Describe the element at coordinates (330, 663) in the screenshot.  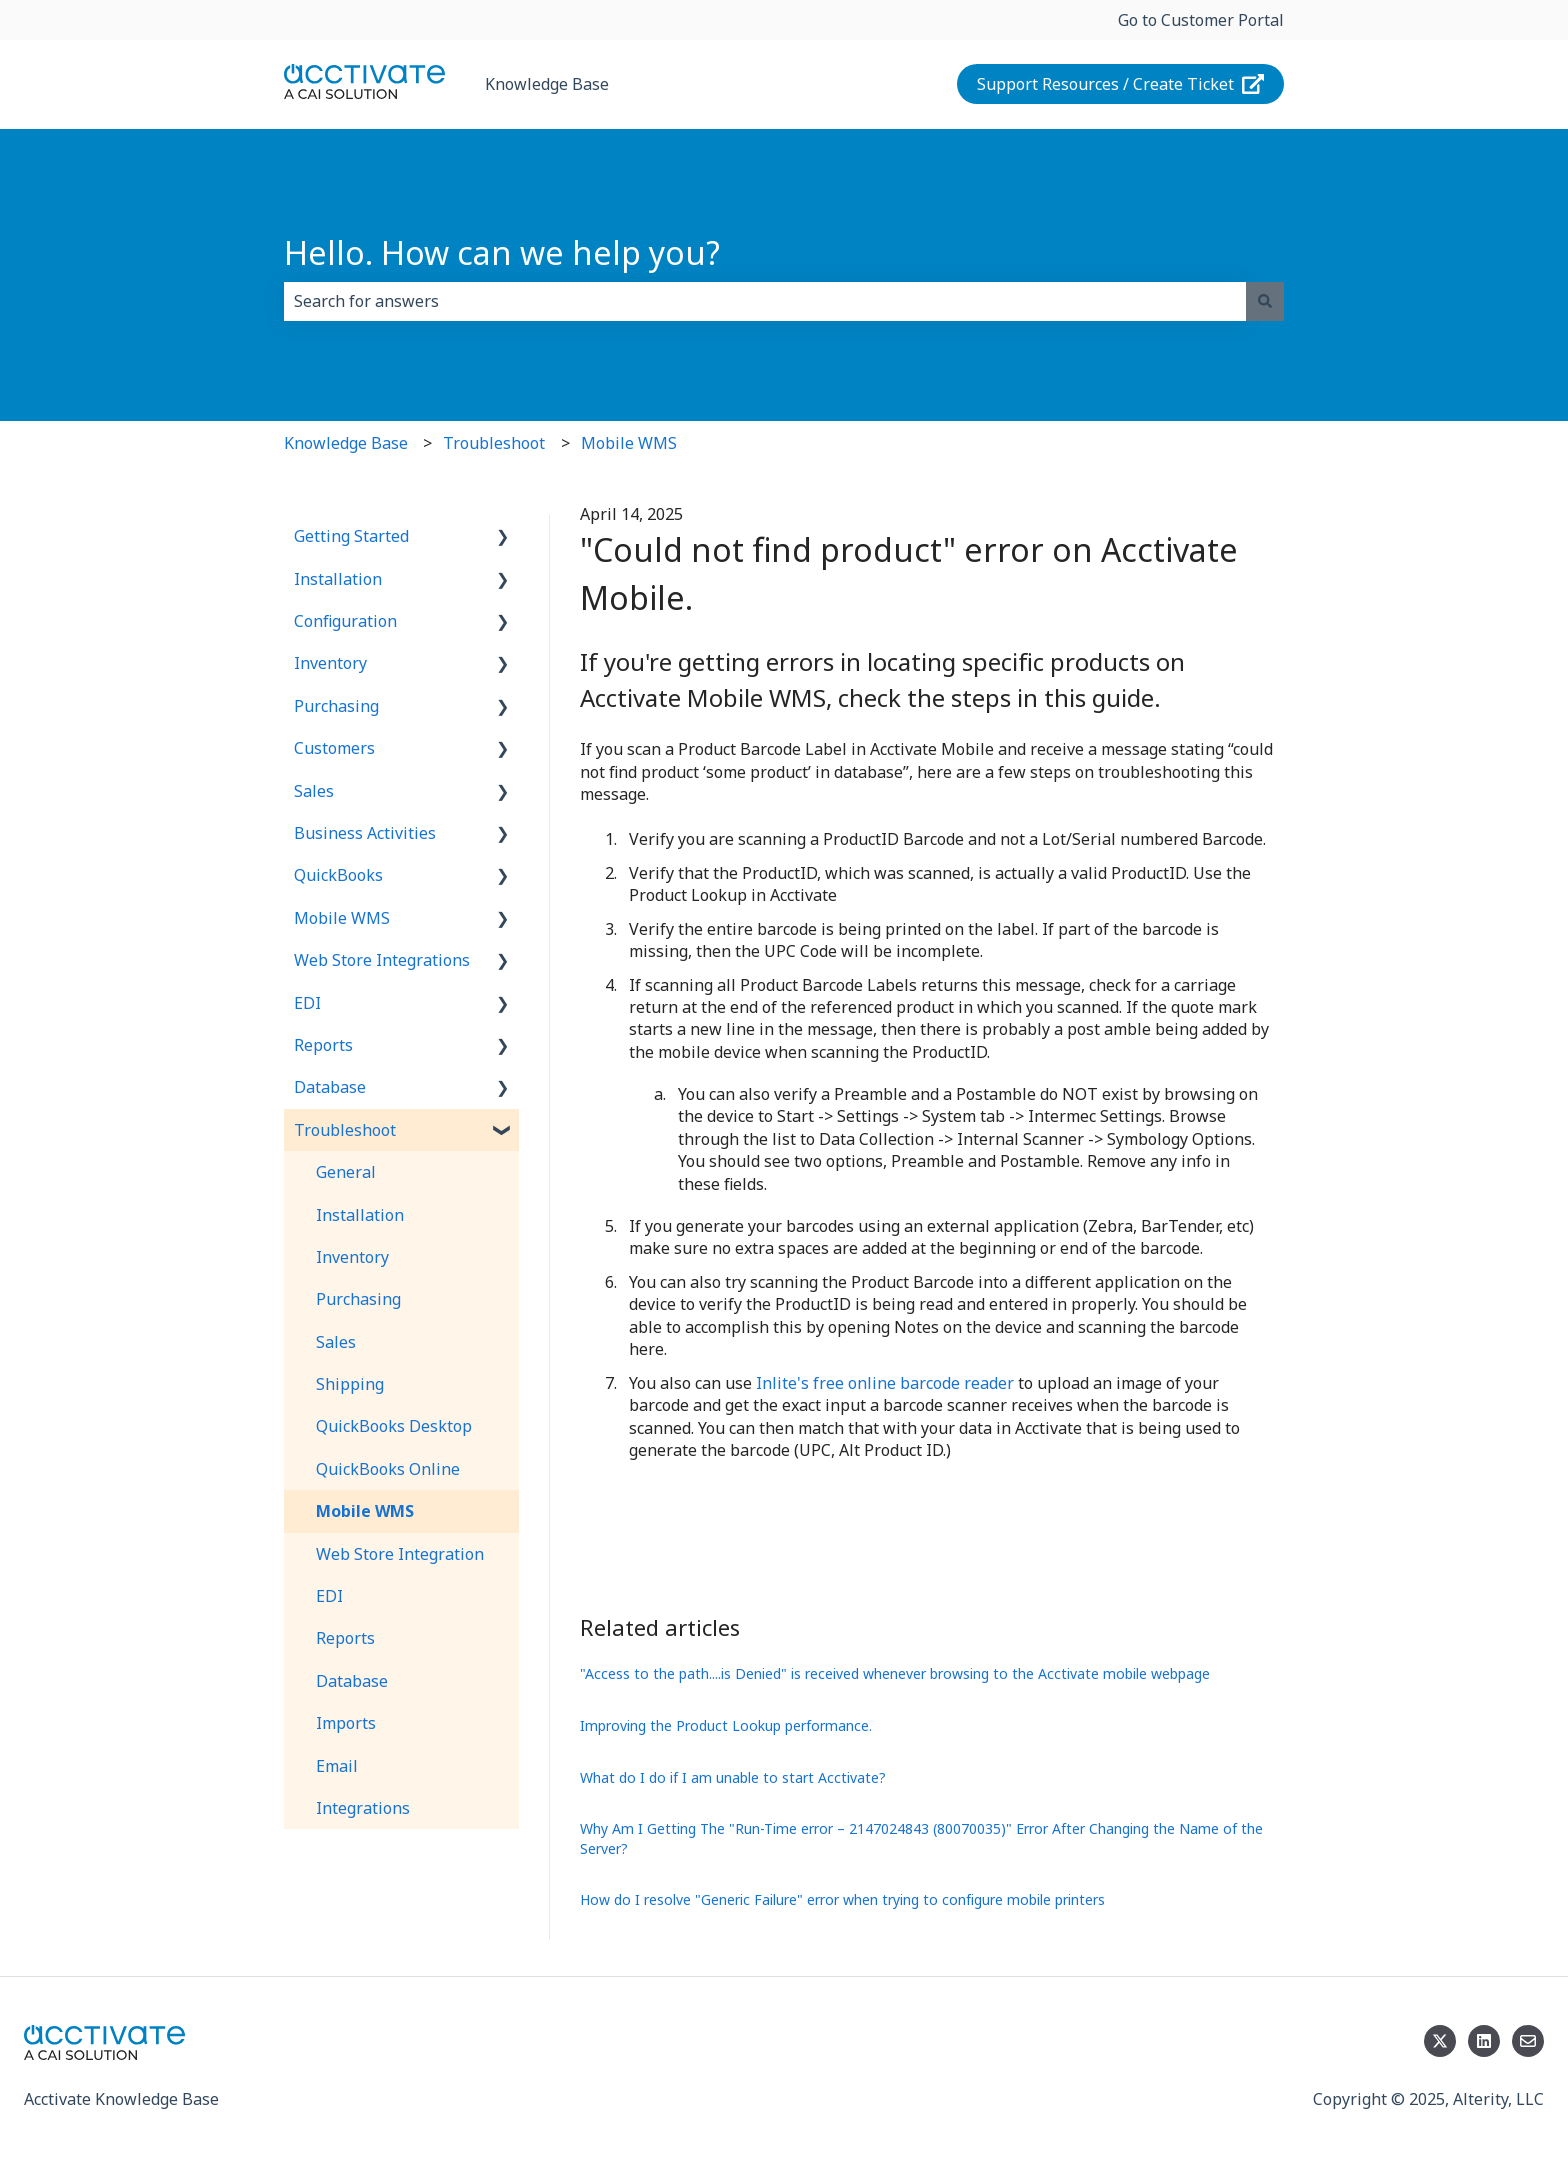
I see `Inventory [menuitem]` at that location.